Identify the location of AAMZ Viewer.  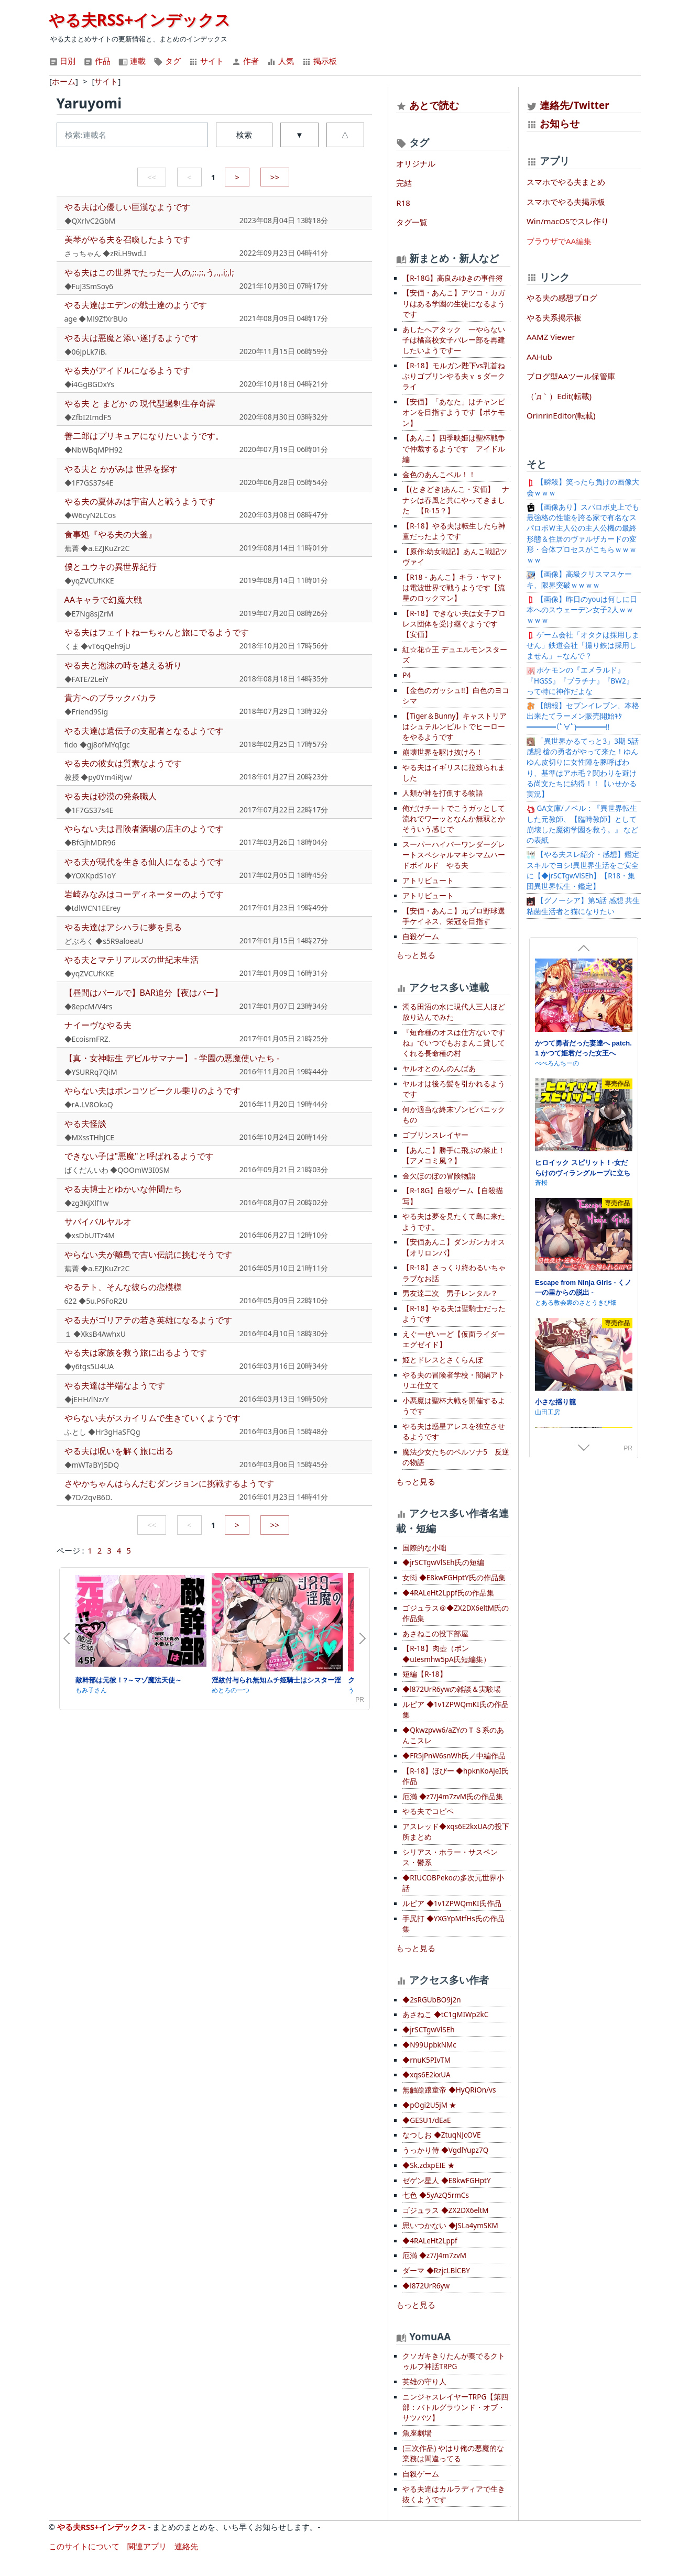
(551, 337).